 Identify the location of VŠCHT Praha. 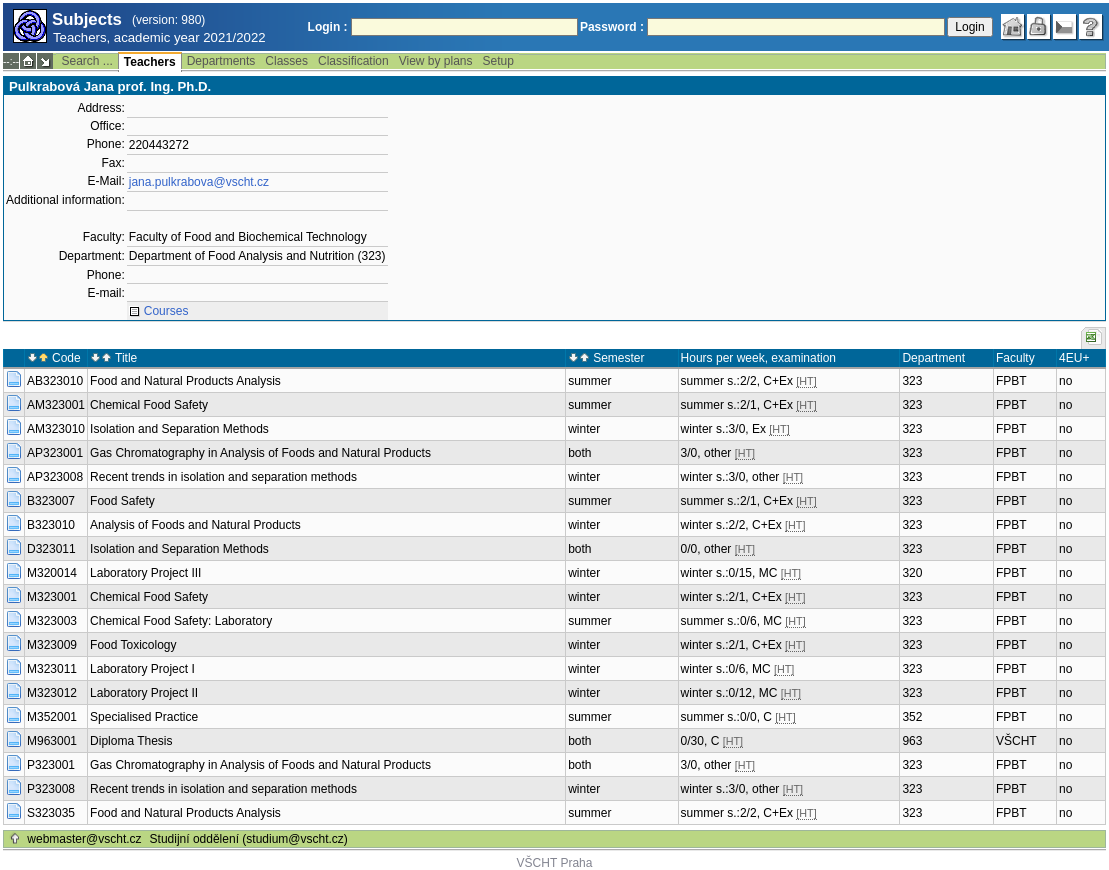
(555, 863).